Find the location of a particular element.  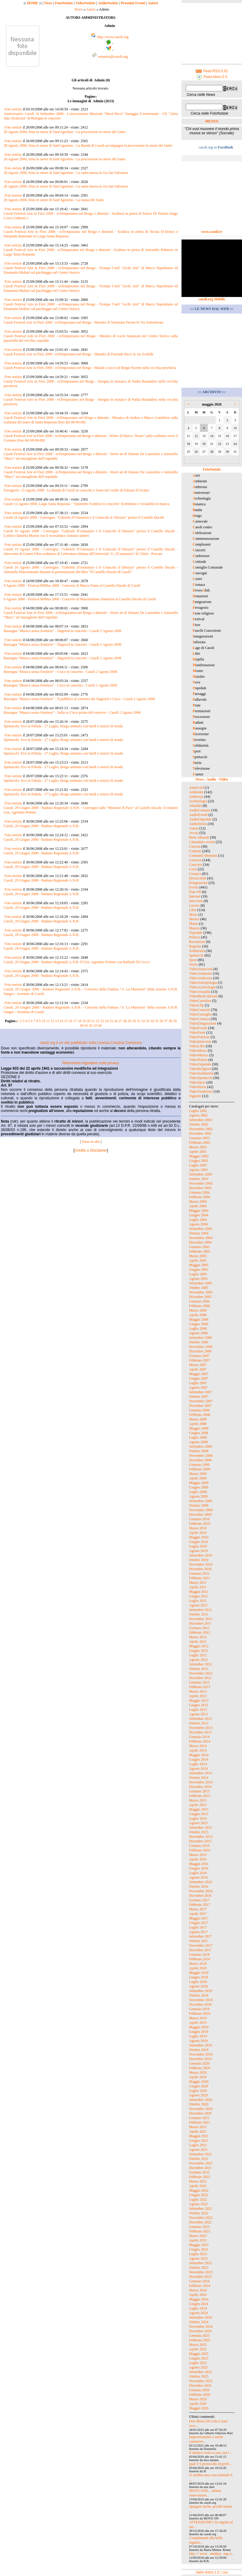

Rassegna "Musica senza frontiere" - Sulla sx Cisco prima del concerto - Casoli 2 Agosto 2008 is located at coordinates (72, 712).